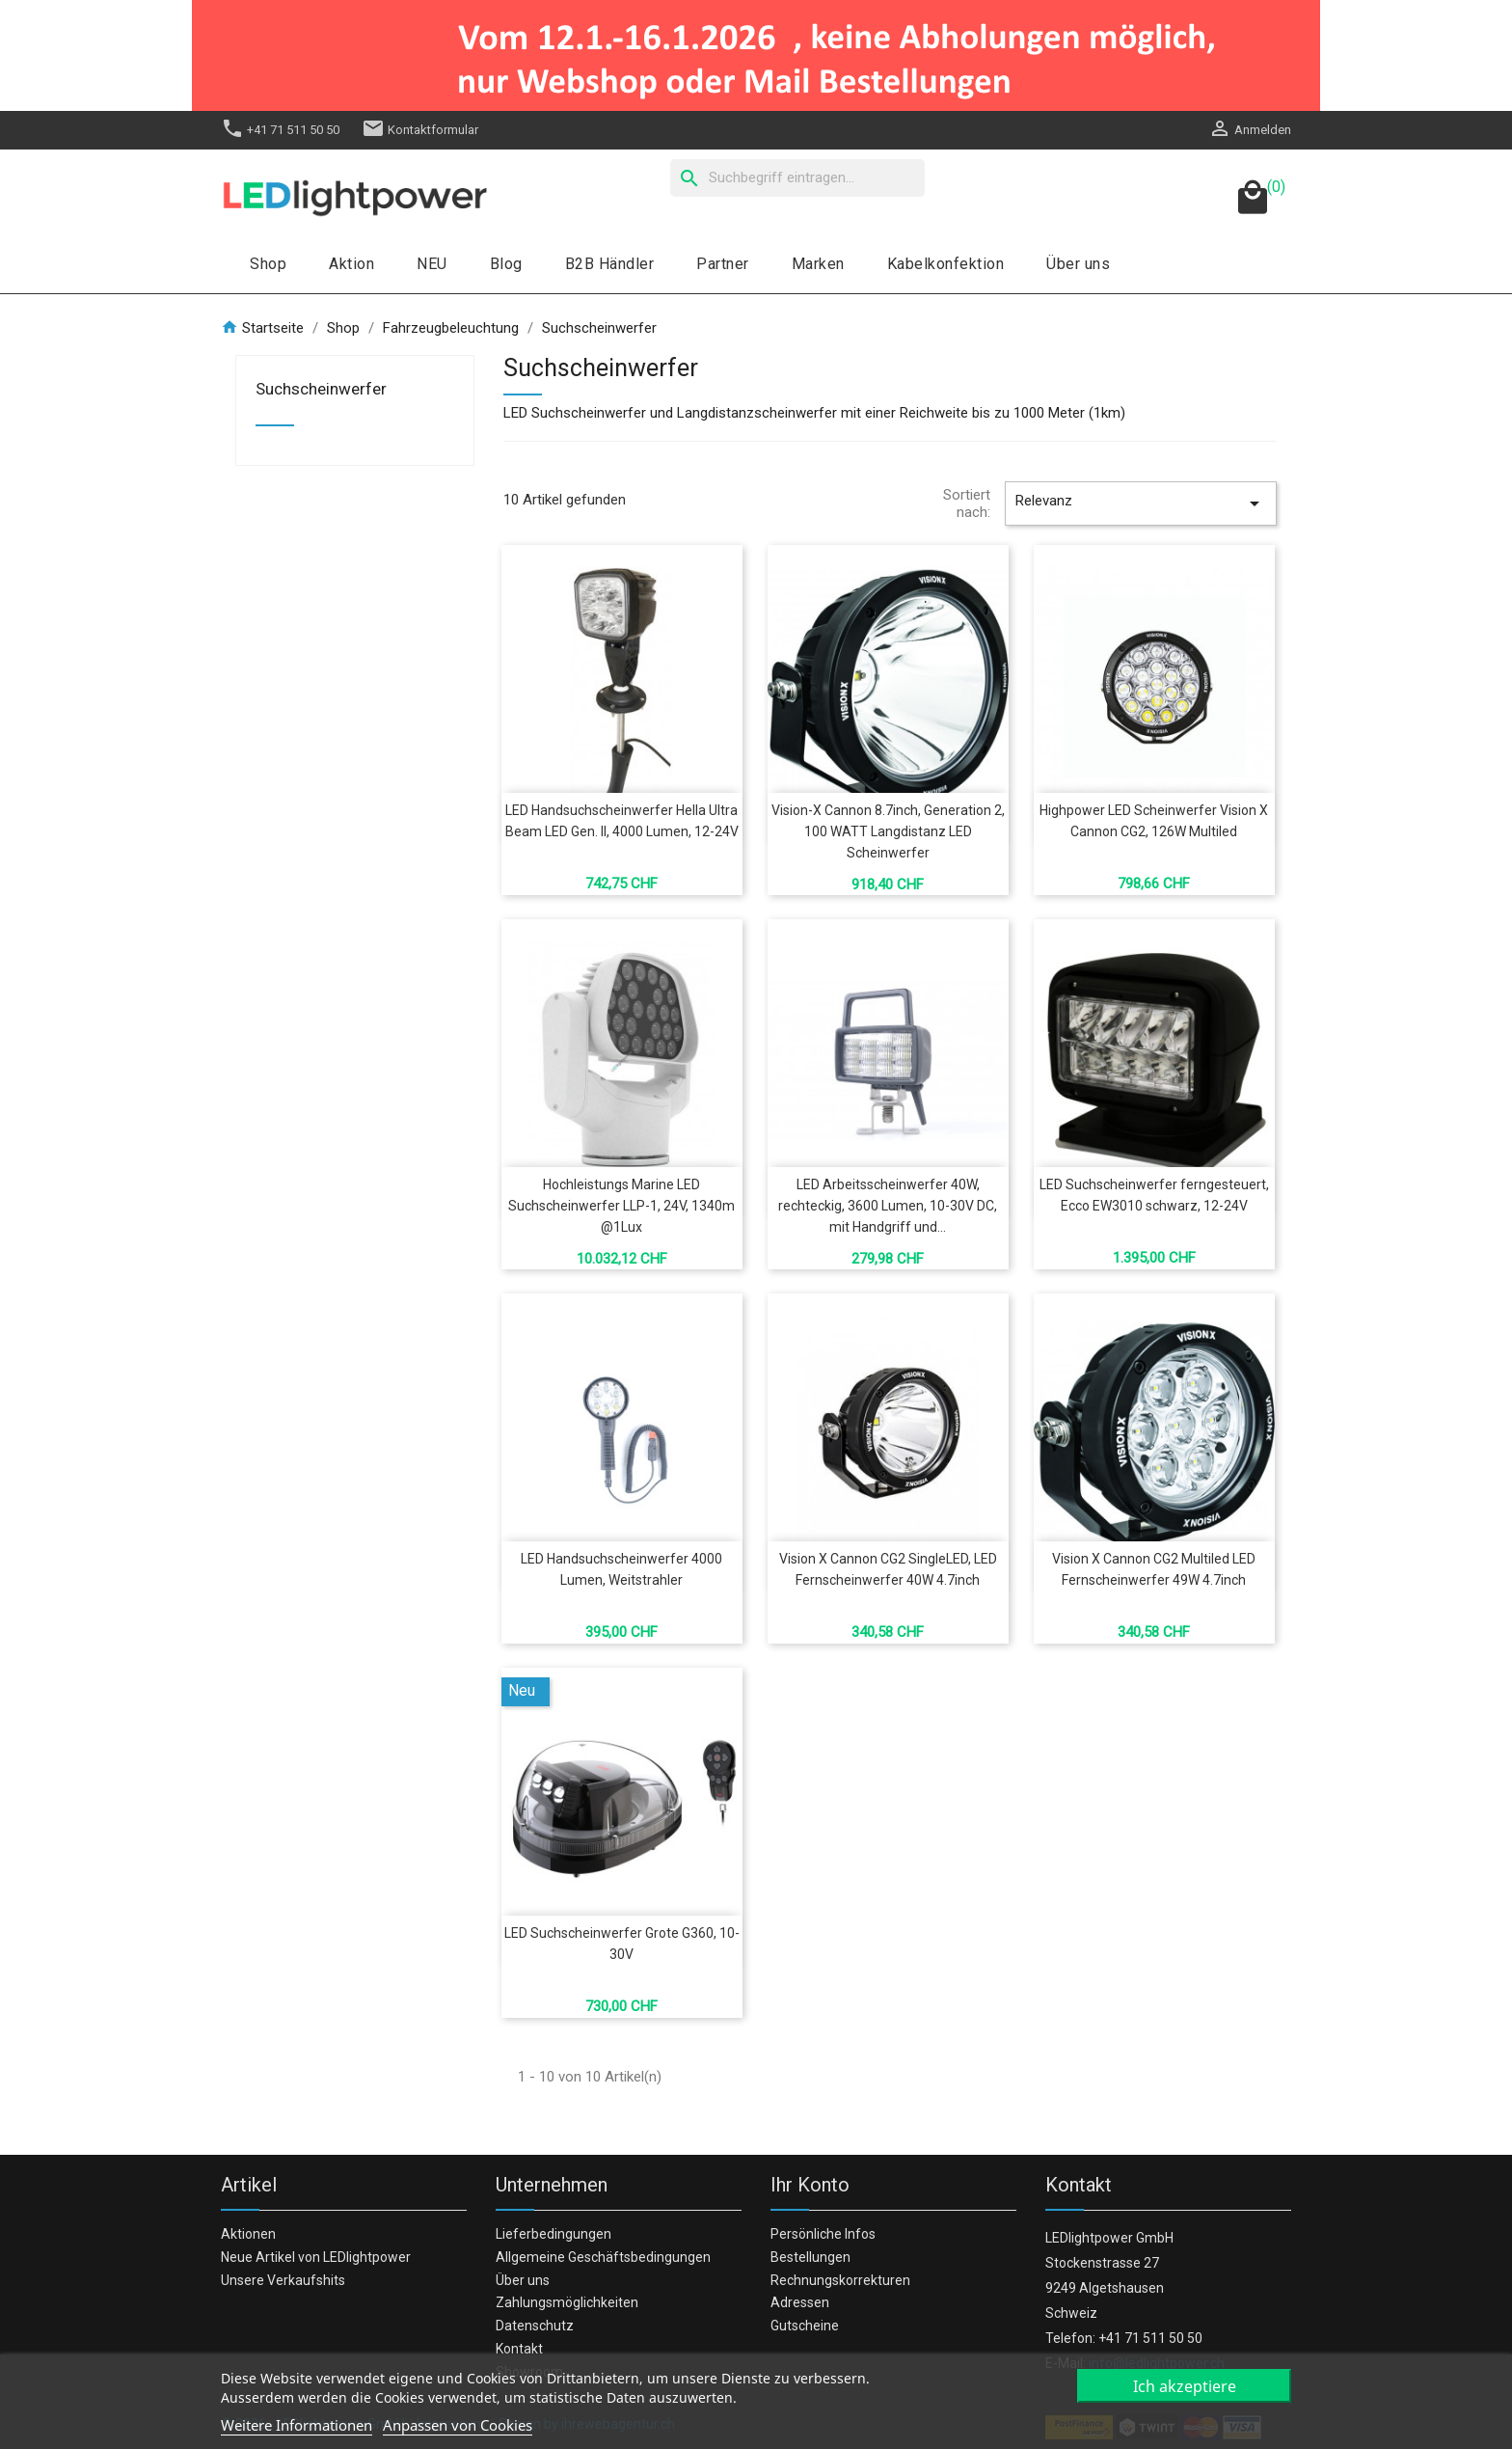 This screenshot has width=1512, height=2449. I want to click on Aktion, so click(351, 264).